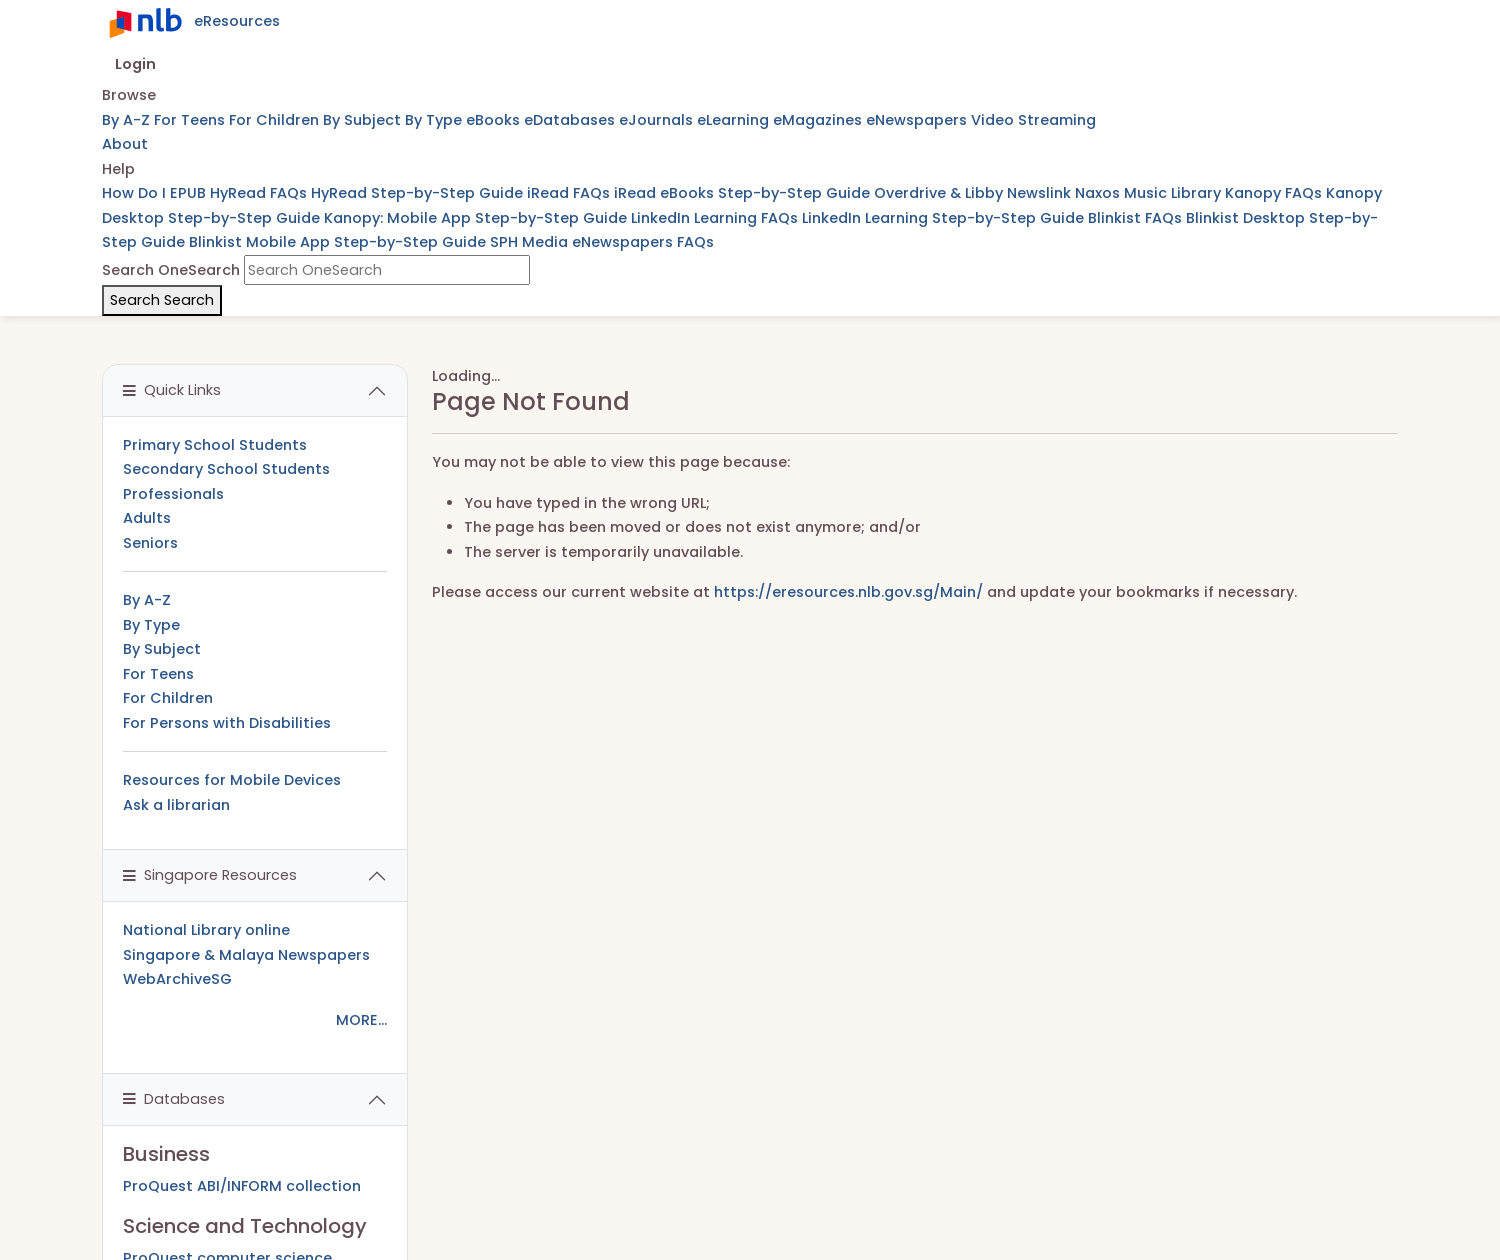  I want to click on https://eresources.nlb.gov.sg/Main/, so click(848, 592).